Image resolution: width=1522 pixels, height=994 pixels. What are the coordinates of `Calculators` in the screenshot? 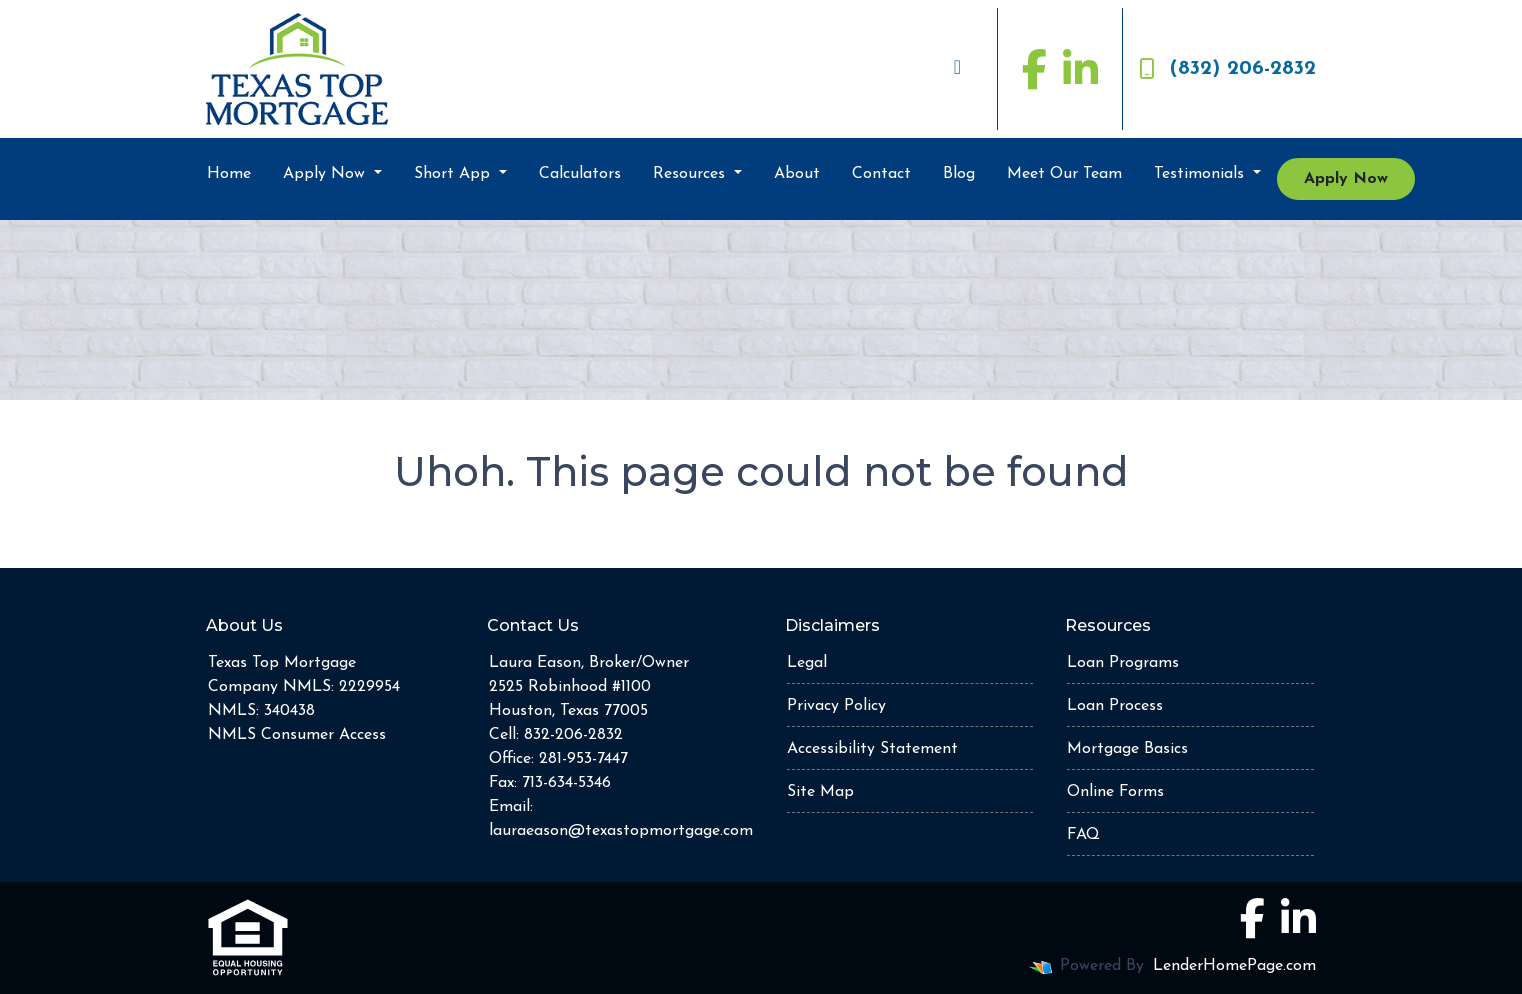 It's located at (580, 174).